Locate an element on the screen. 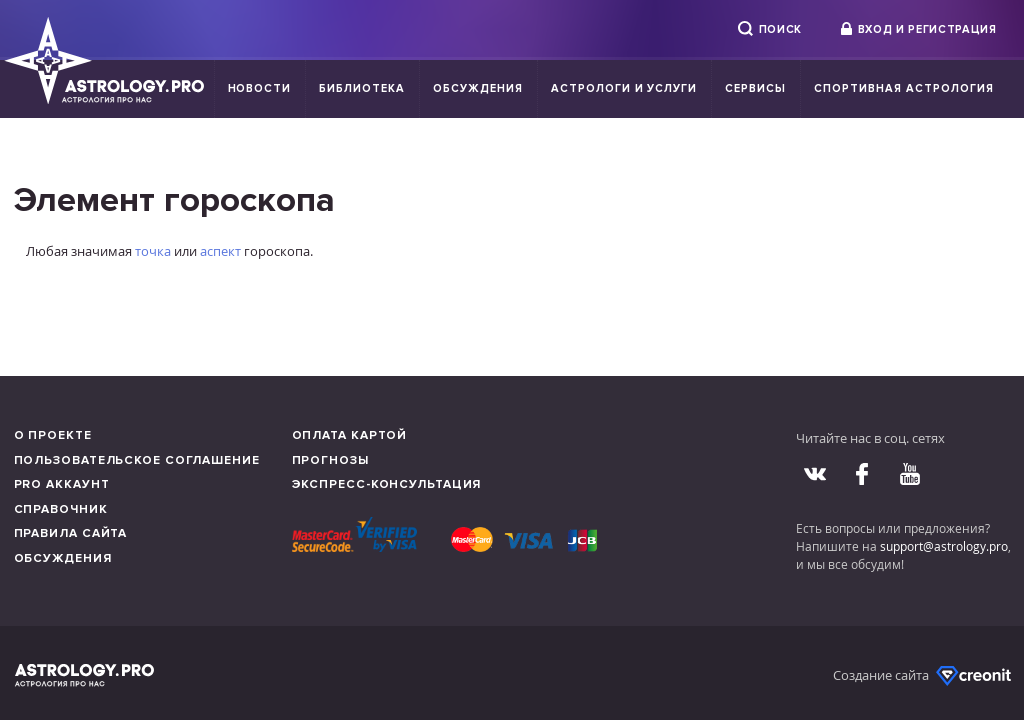  Новости is located at coordinates (260, 88).